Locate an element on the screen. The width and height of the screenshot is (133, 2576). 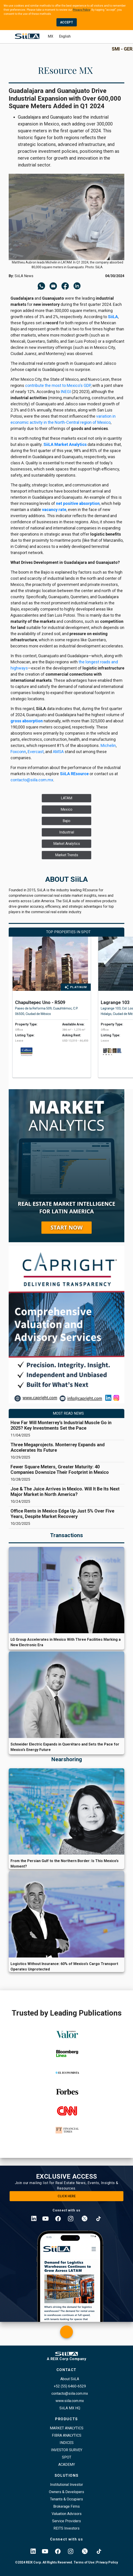
REsource MX is located at coordinates (65, 70).